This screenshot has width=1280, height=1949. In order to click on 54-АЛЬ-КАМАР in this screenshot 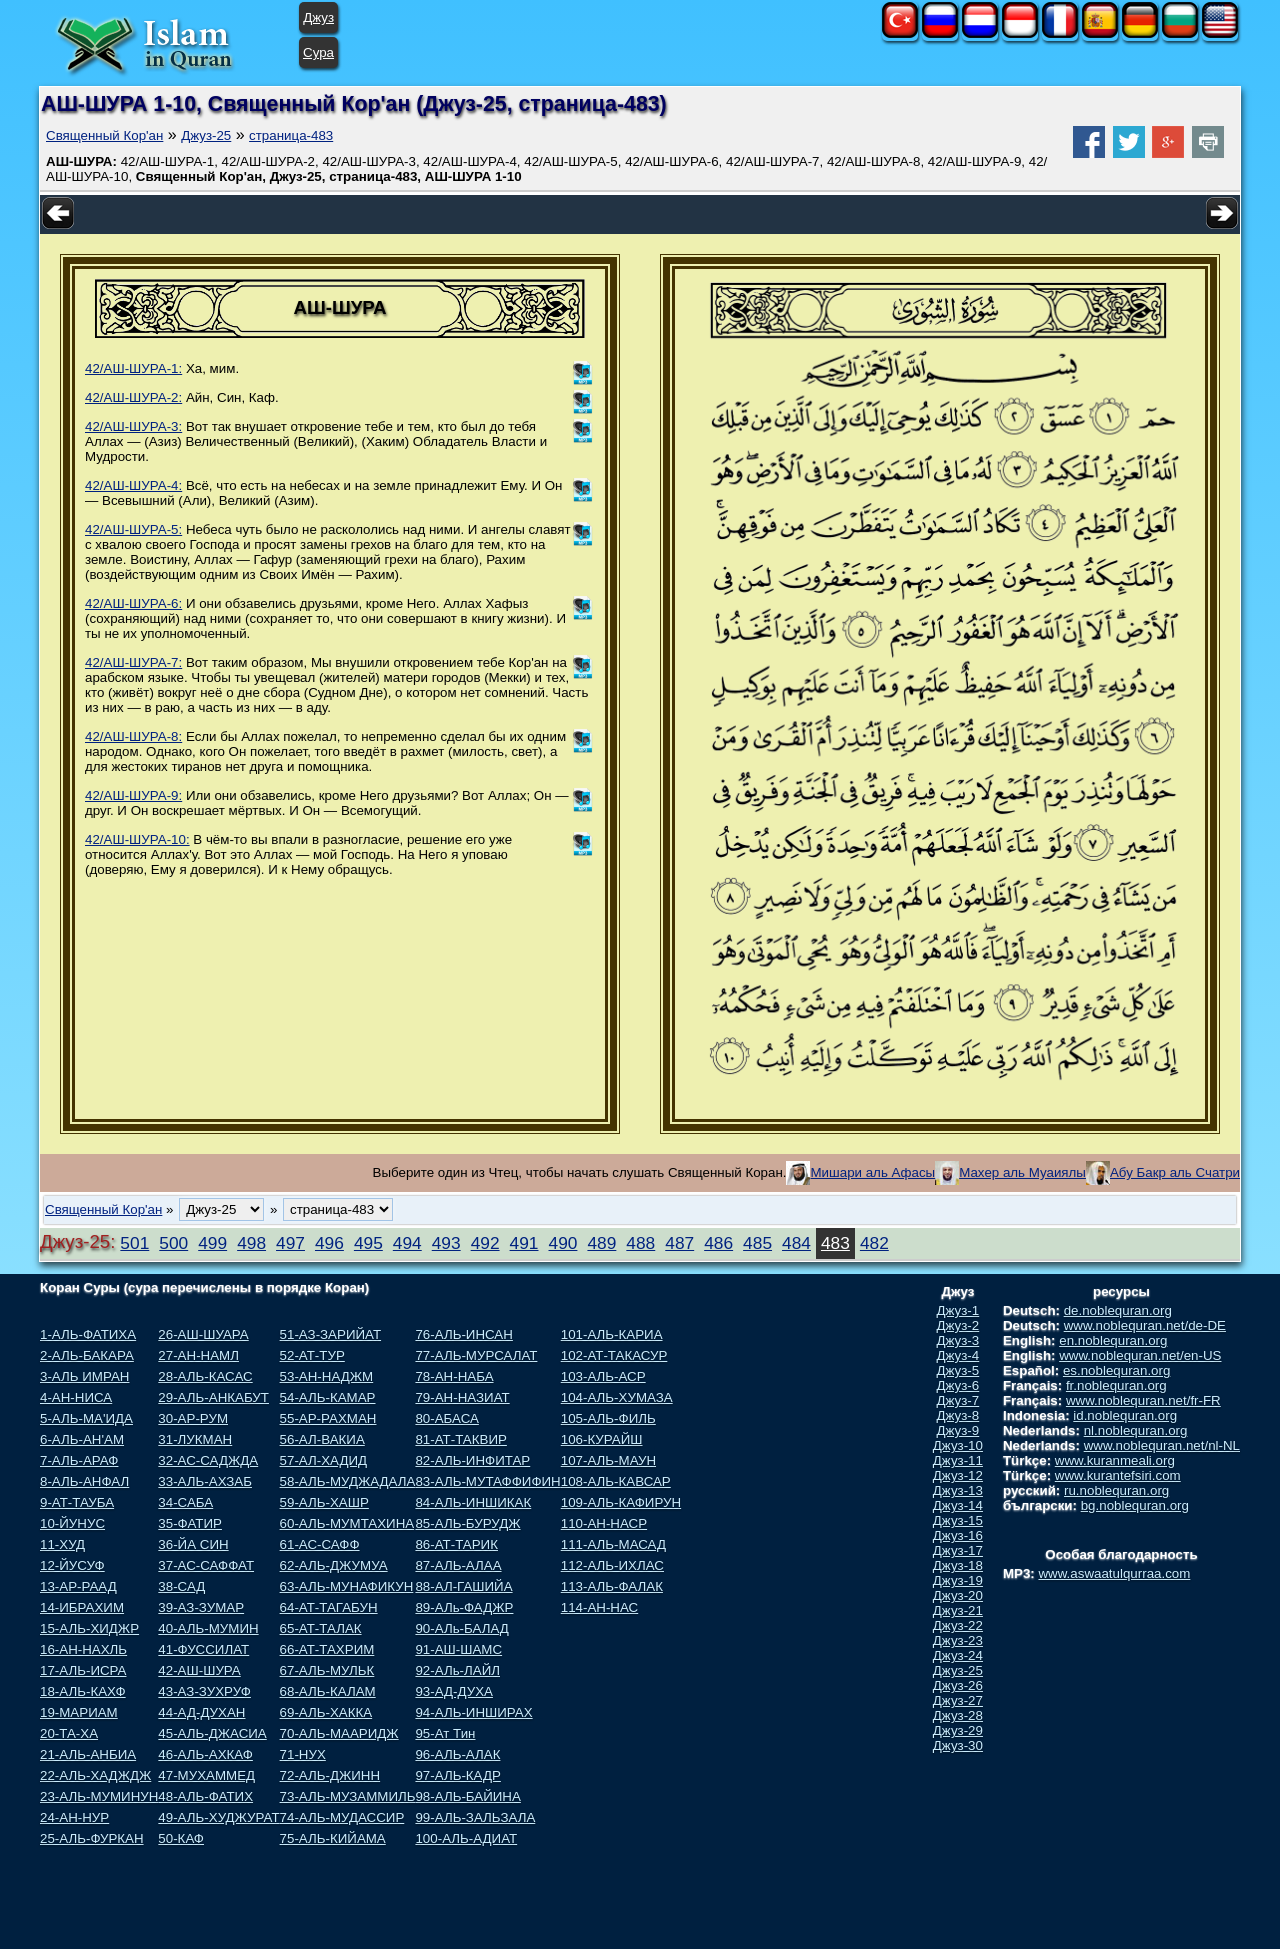, I will do `click(328, 1397)`.